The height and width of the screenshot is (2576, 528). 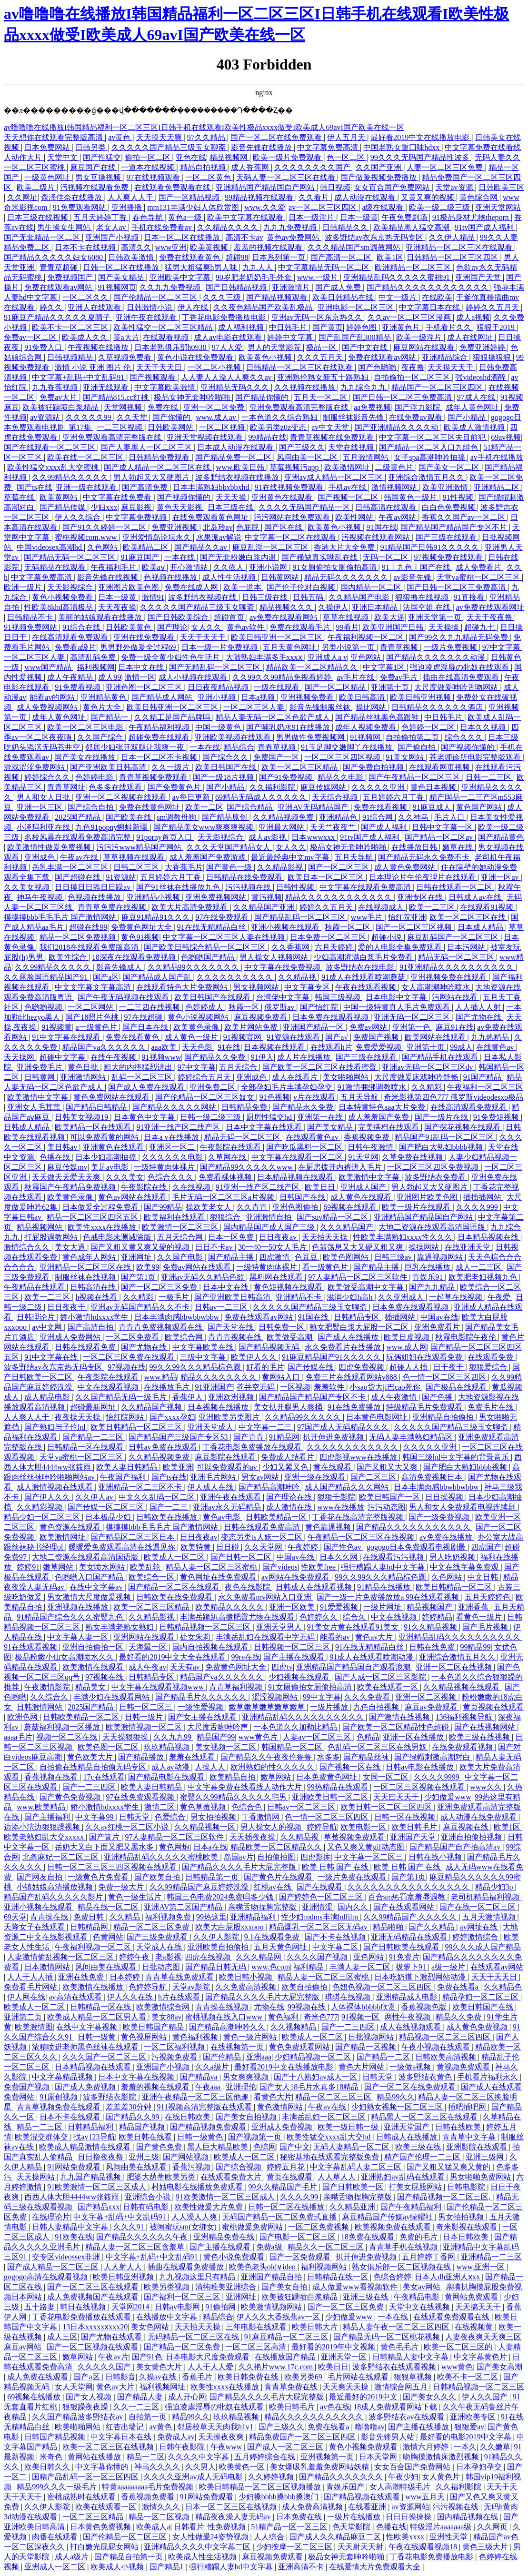 What do you see at coordinates (431, 1627) in the screenshot?
I see `91久久精品视频` at bounding box center [431, 1627].